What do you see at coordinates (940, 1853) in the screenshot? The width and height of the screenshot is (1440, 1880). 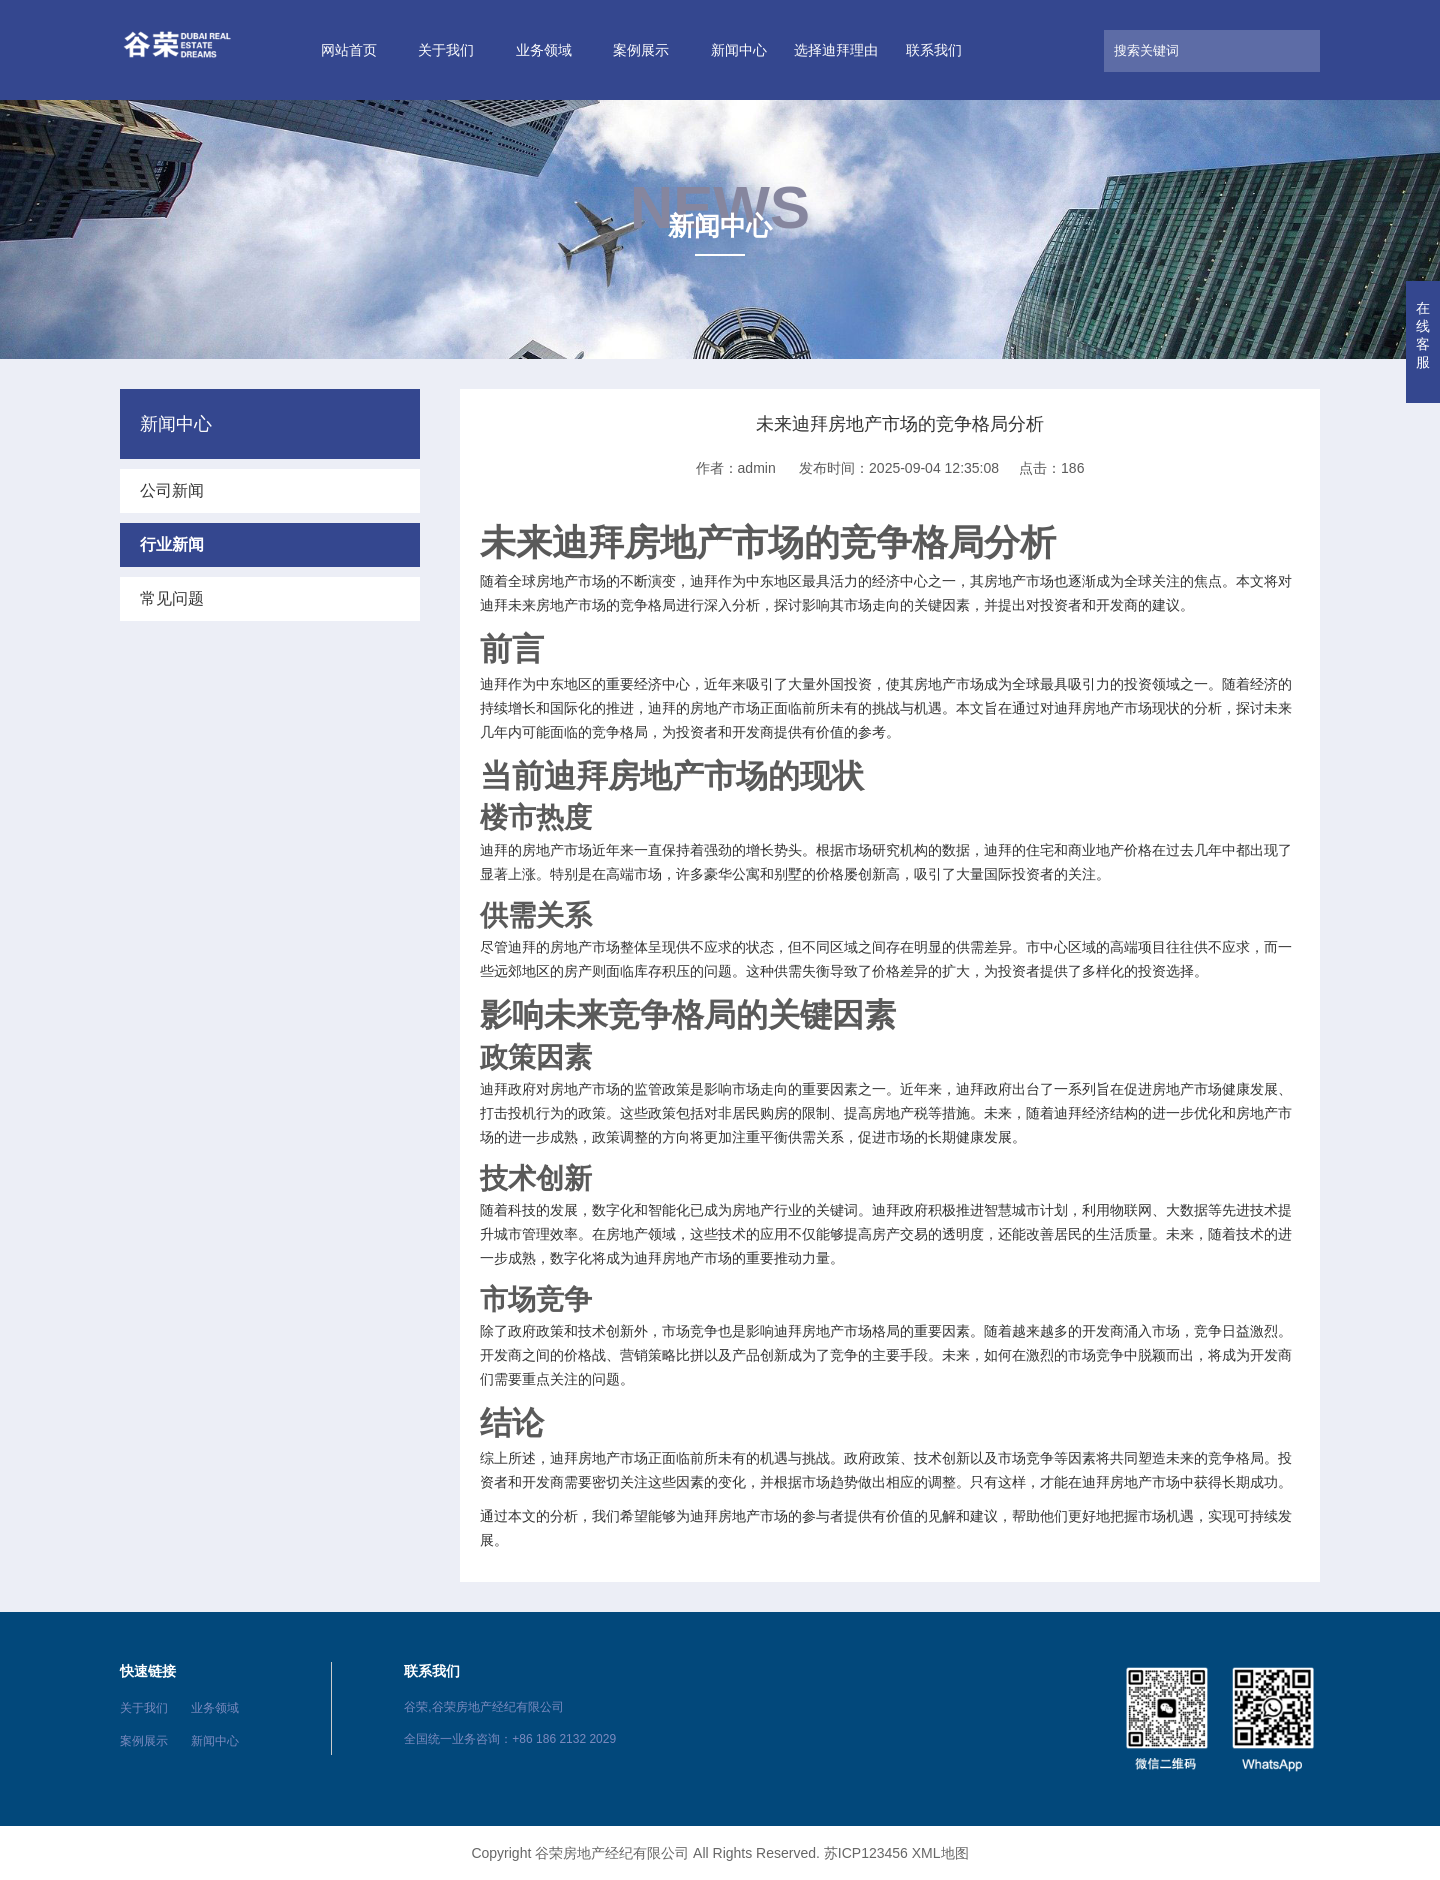 I see `XML地图` at bounding box center [940, 1853].